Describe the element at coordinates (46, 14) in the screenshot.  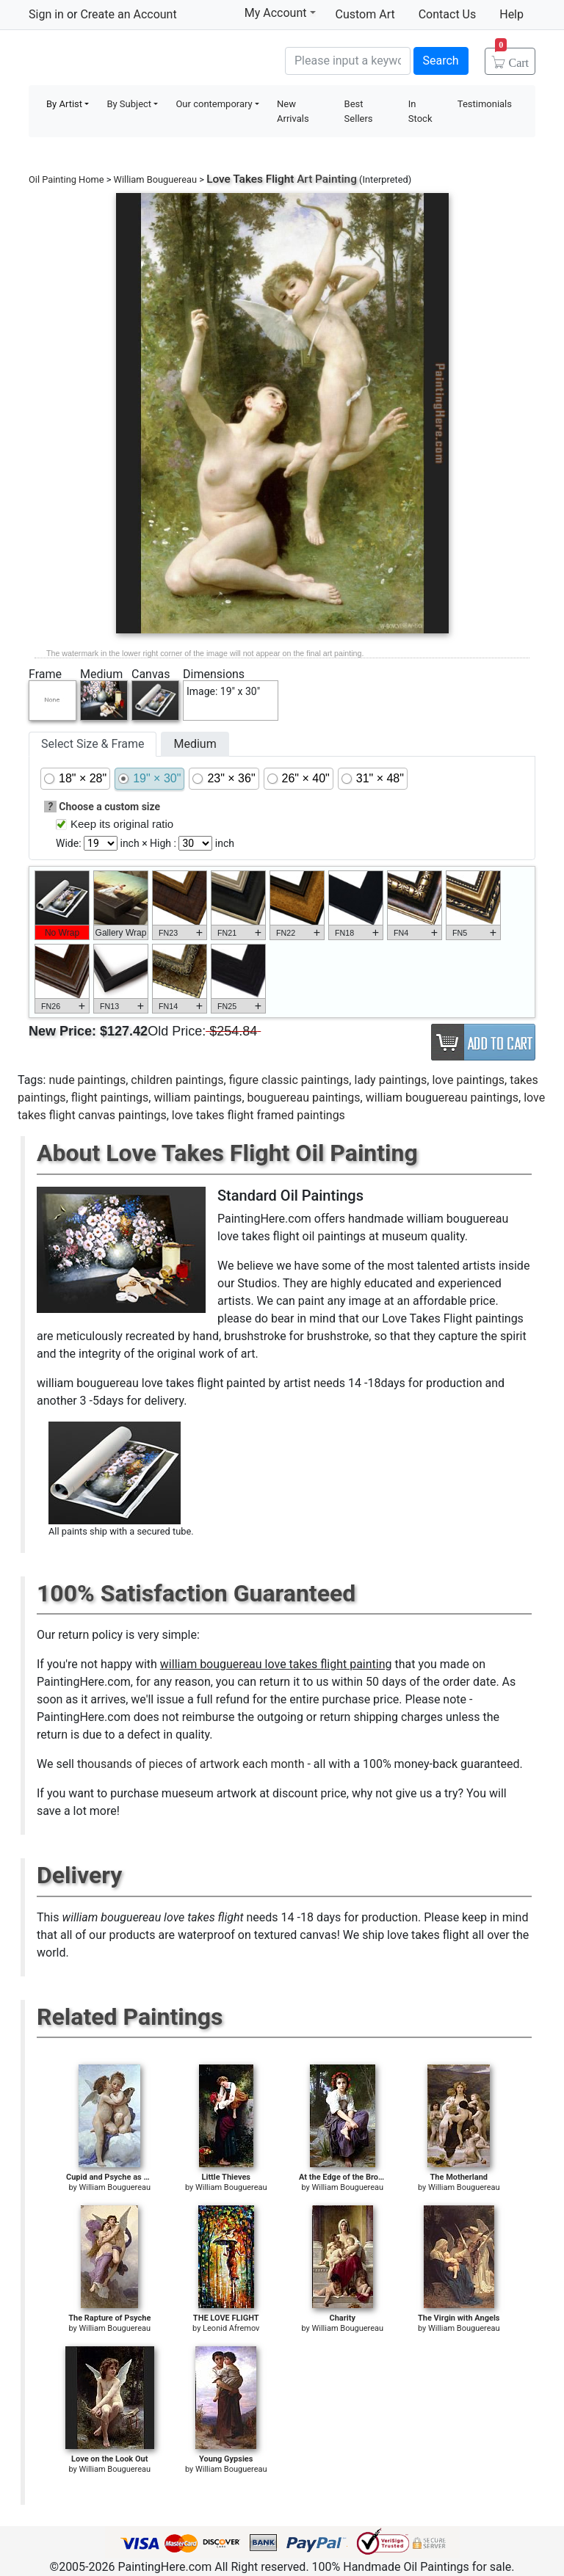
I see `Sign in` at that location.